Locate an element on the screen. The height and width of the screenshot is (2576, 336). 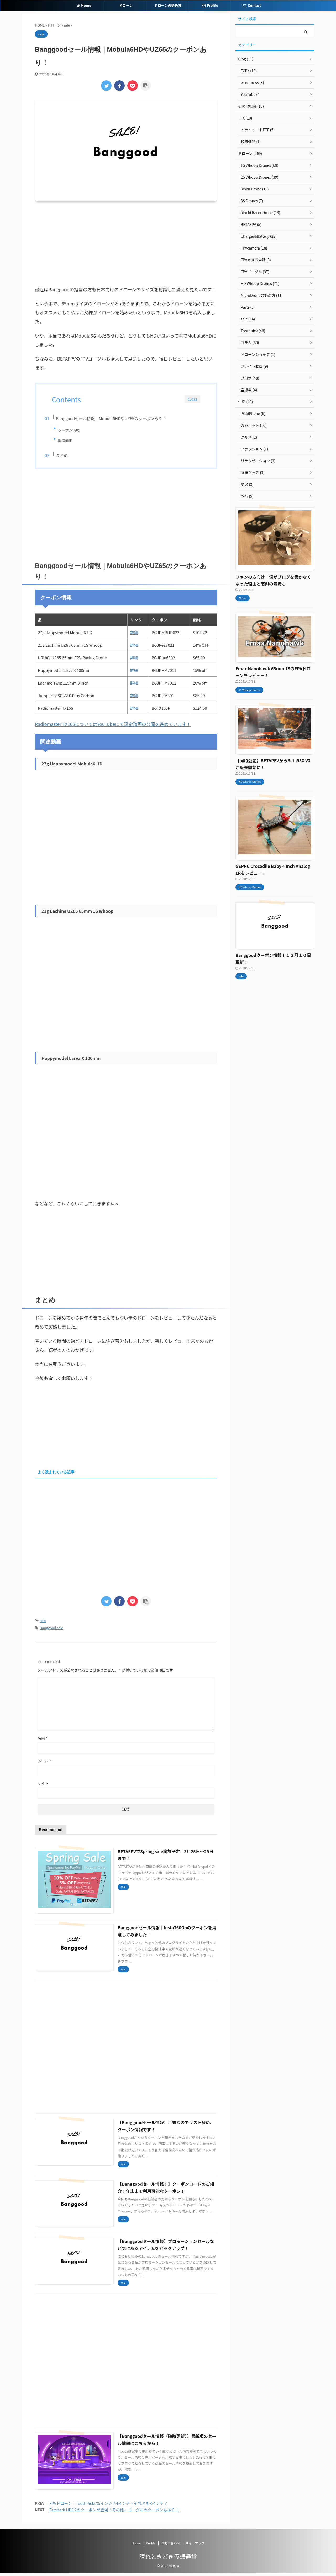
クーポン情報 is located at coordinates (76, 430).